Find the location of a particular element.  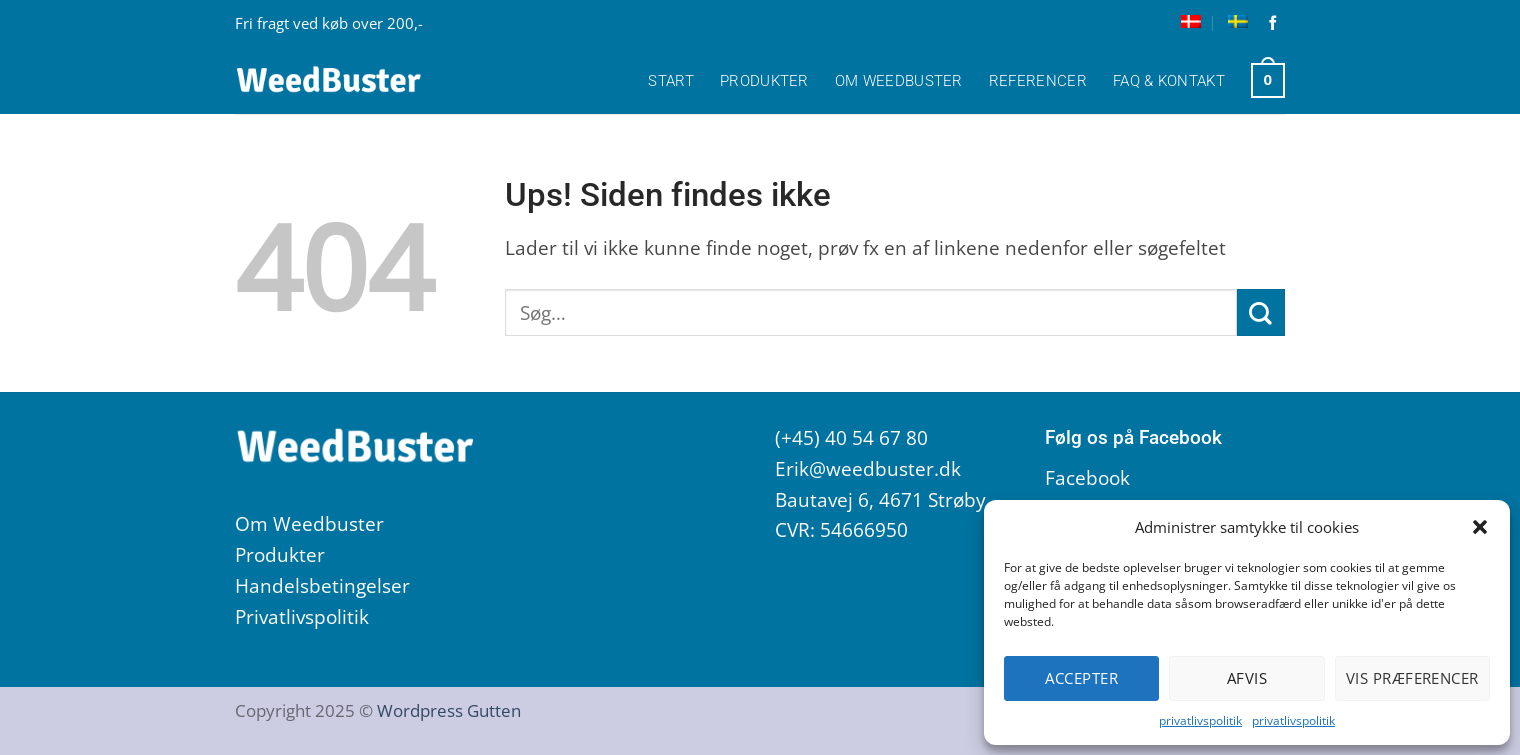

Facebook is located at coordinates (1087, 477).